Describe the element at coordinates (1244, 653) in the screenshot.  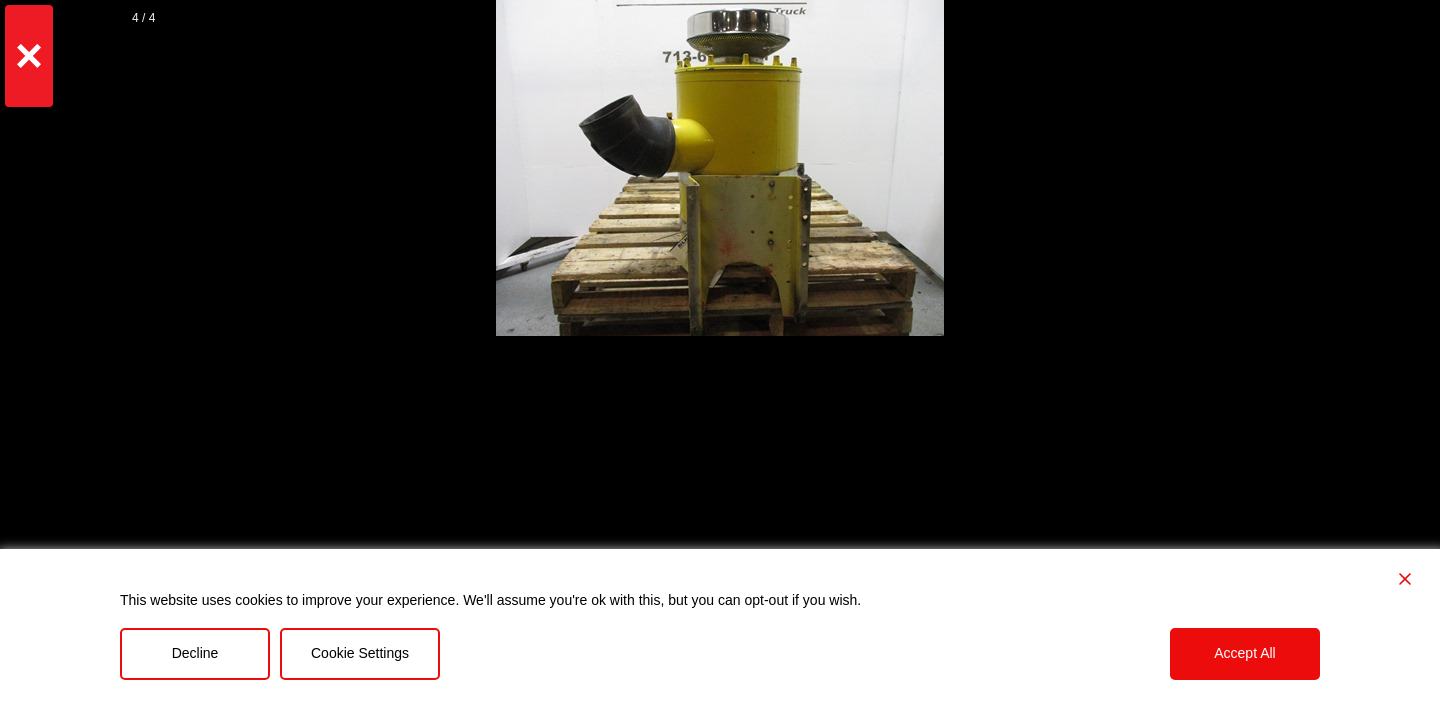
I see `Accept All` at that location.